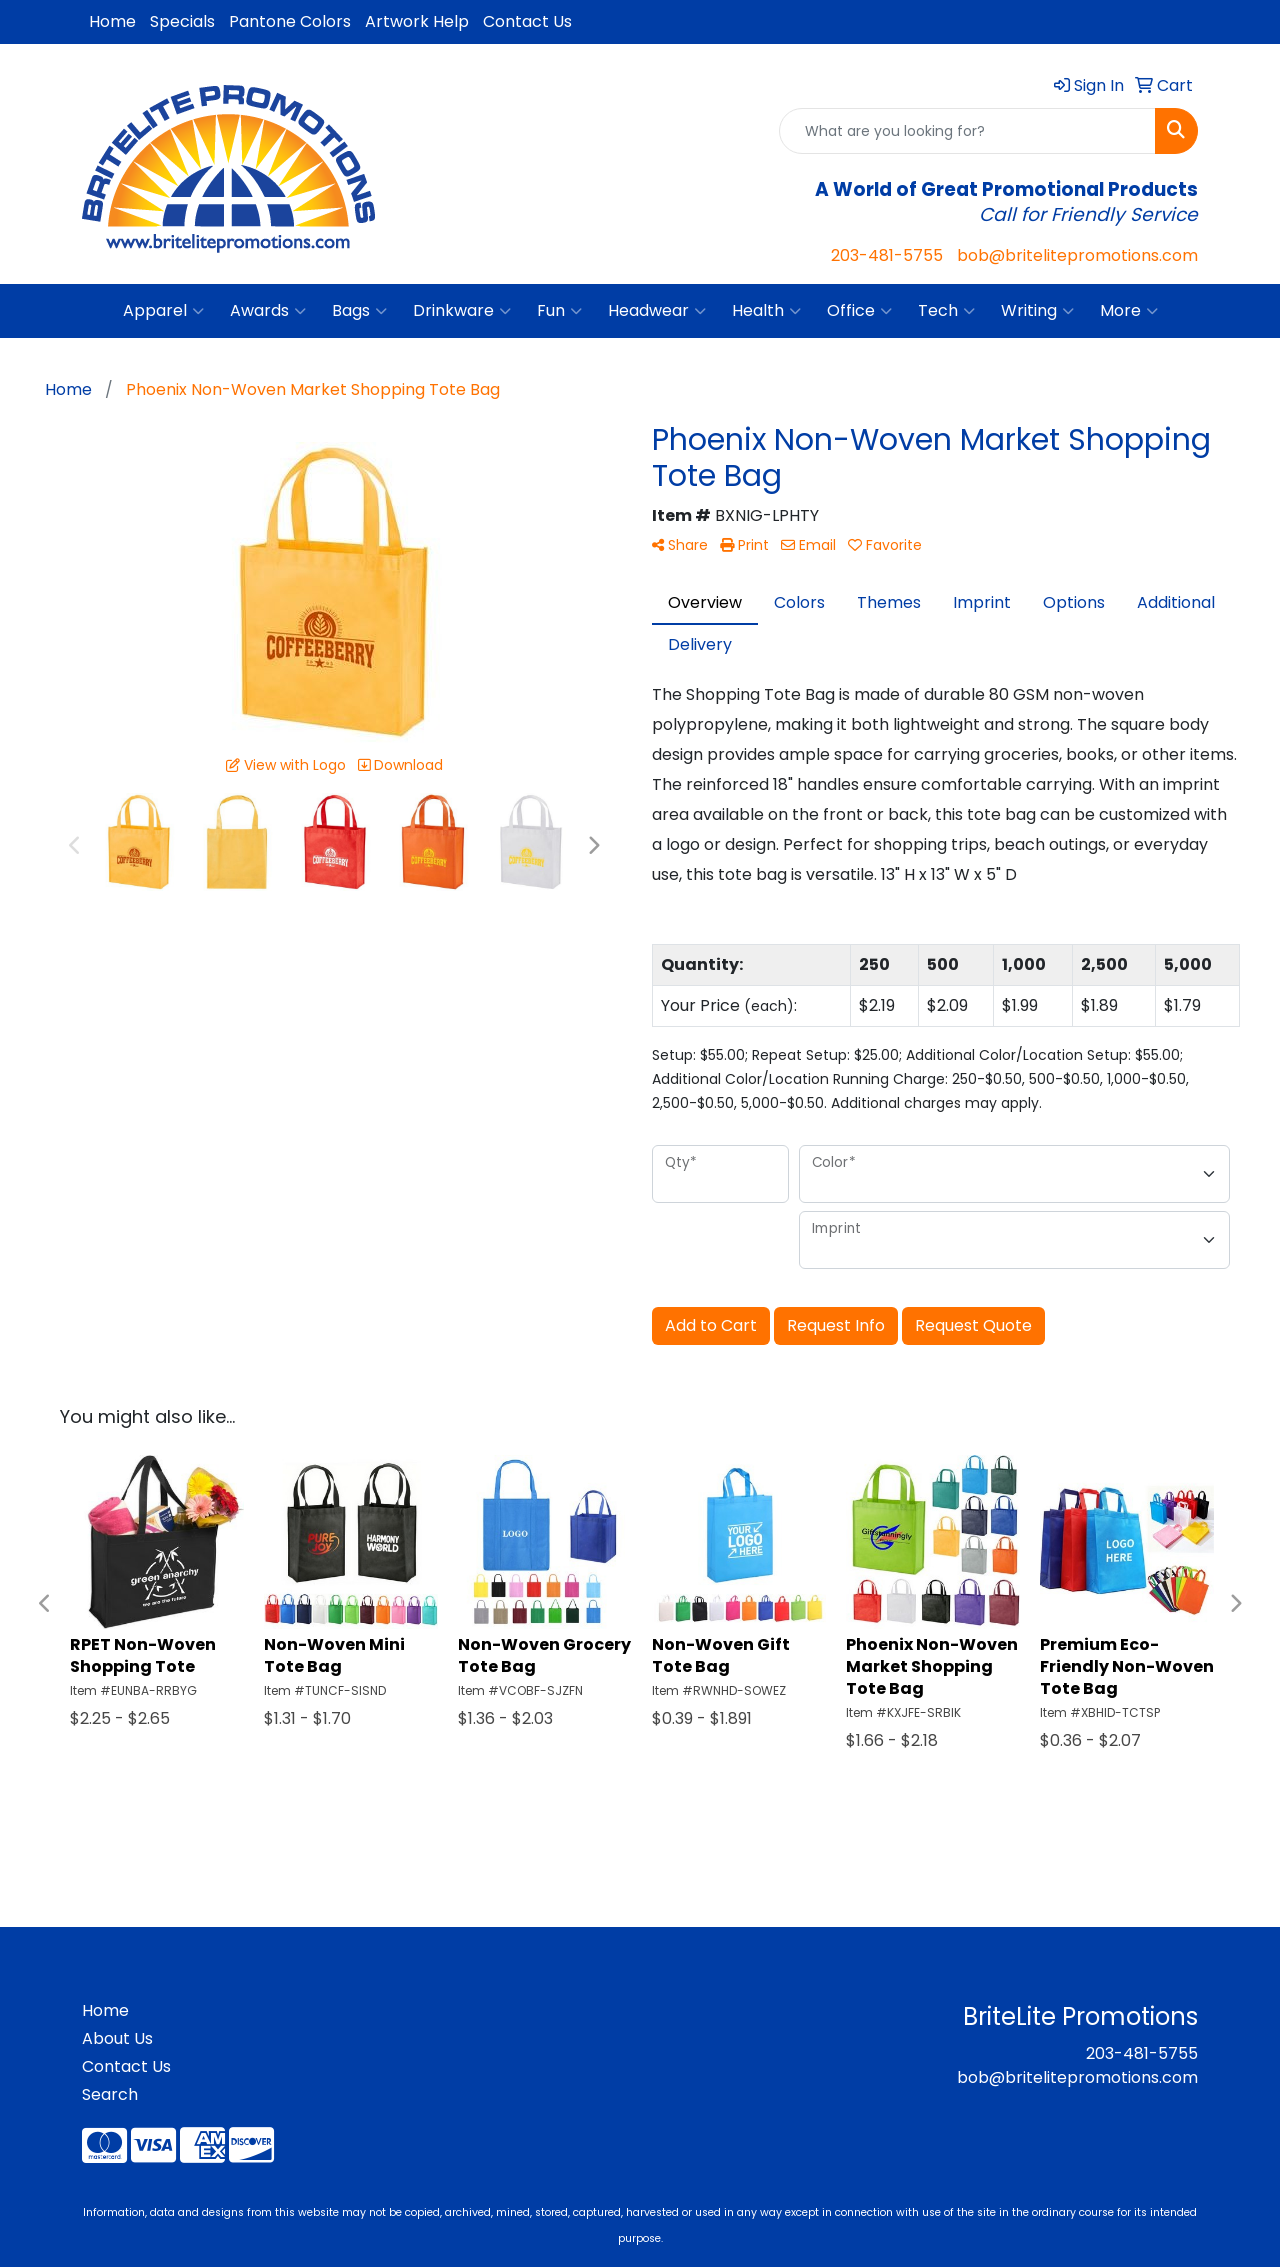 The width and height of the screenshot is (1280, 2267). What do you see at coordinates (163, 311) in the screenshot?
I see `Apparel` at bounding box center [163, 311].